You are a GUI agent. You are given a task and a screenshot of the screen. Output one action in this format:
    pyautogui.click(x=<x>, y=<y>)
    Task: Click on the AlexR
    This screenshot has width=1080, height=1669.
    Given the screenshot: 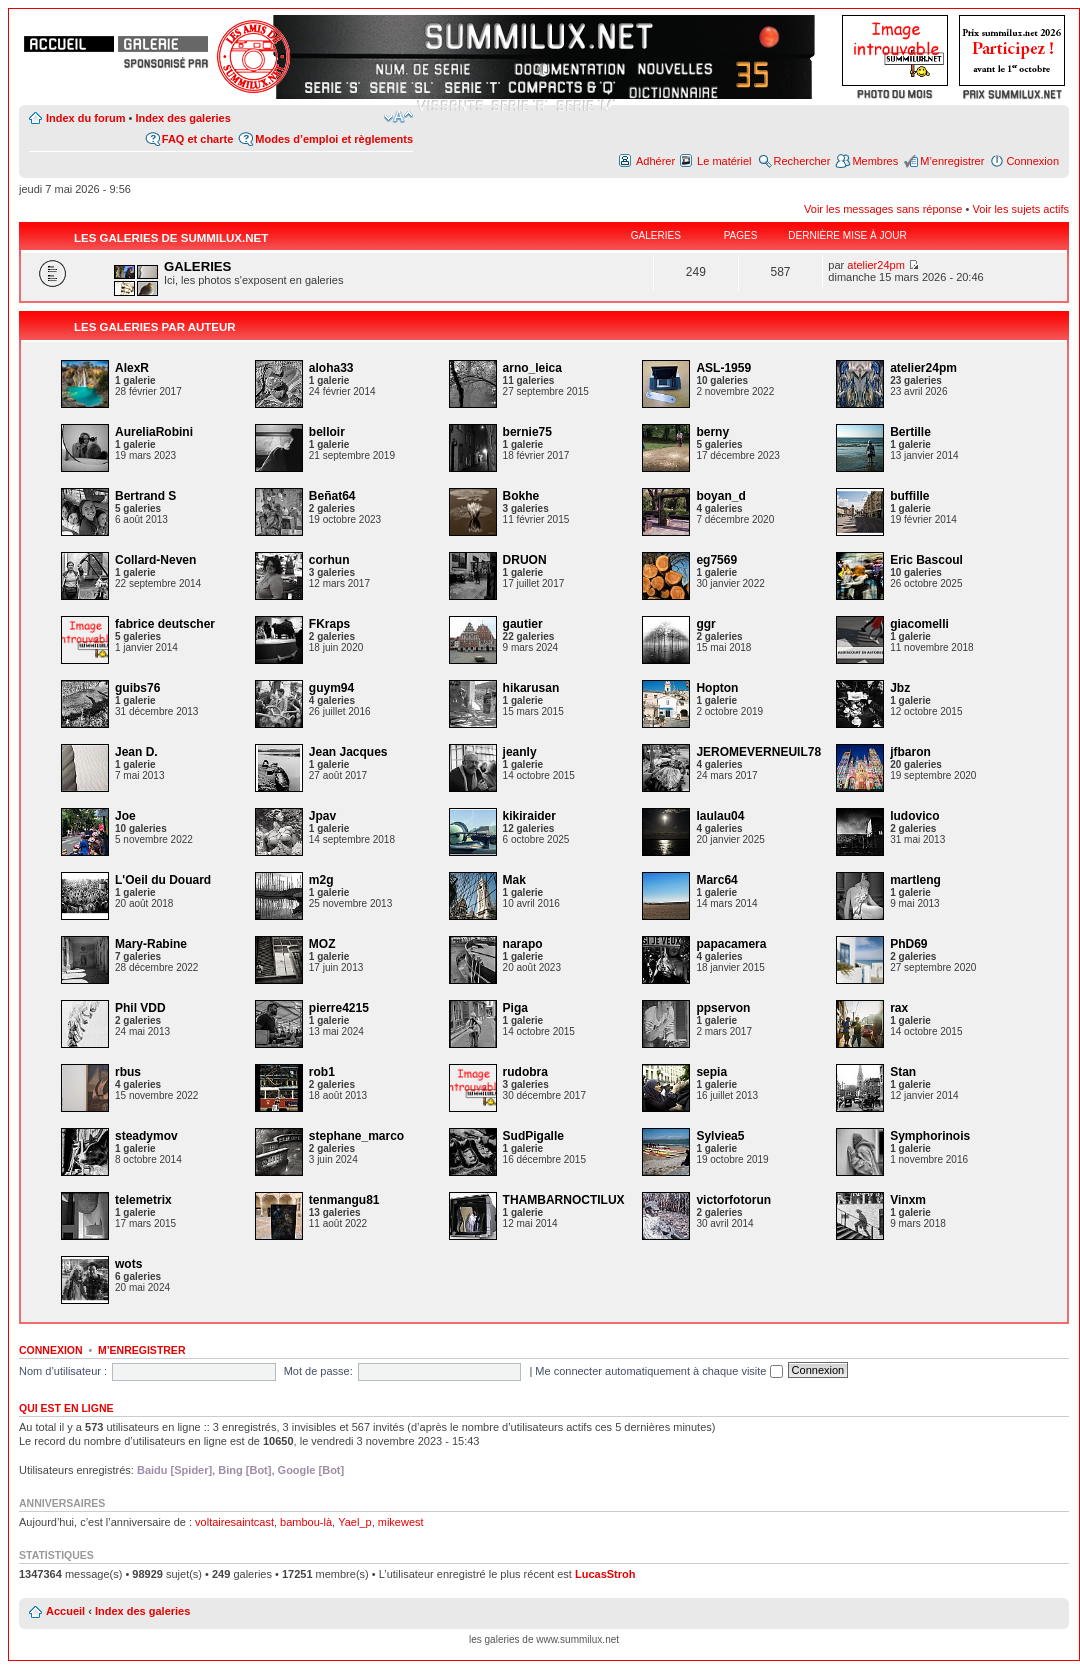 What is the action you would take?
    pyautogui.click(x=132, y=368)
    